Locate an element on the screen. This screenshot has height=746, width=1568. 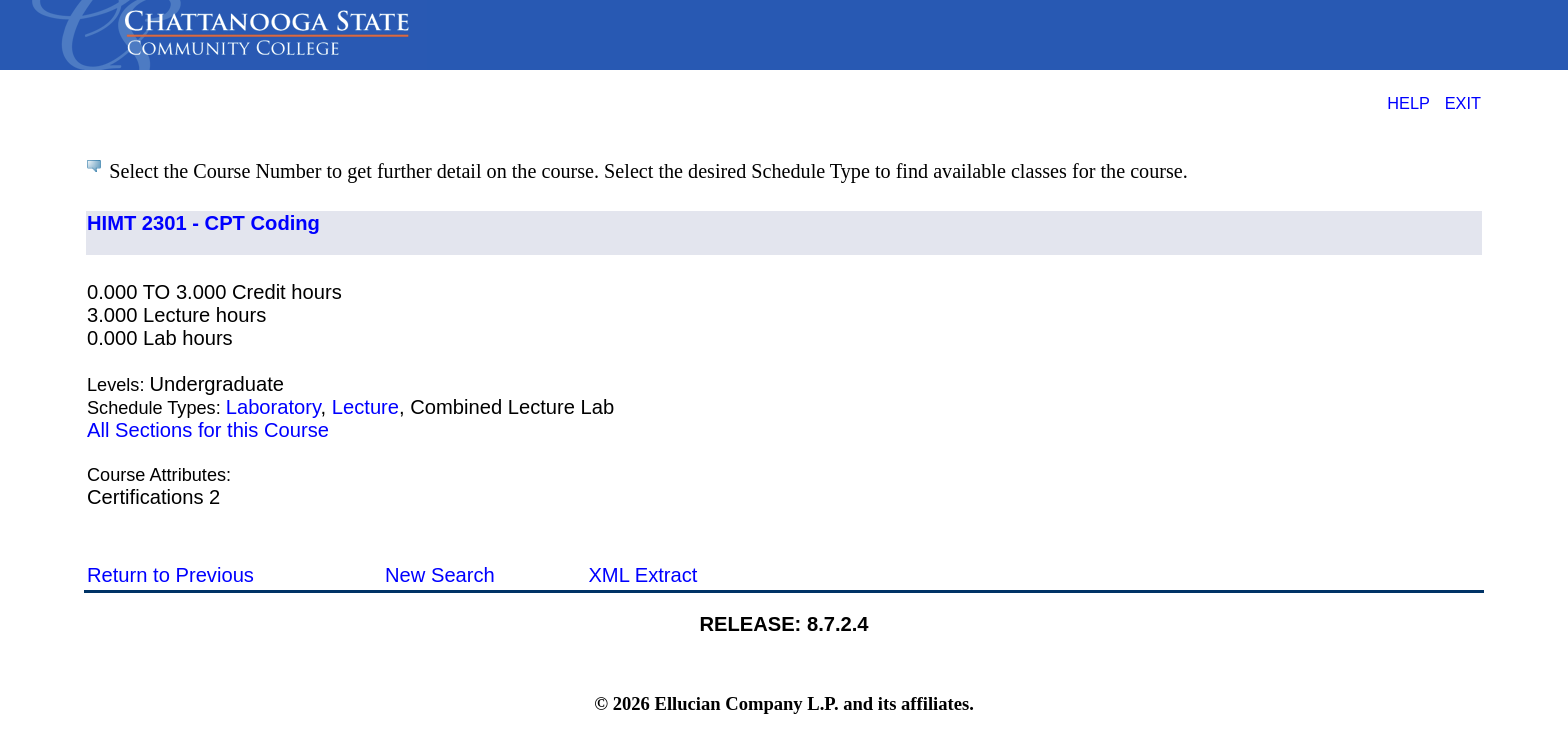
XML Extract is located at coordinates (642, 575).